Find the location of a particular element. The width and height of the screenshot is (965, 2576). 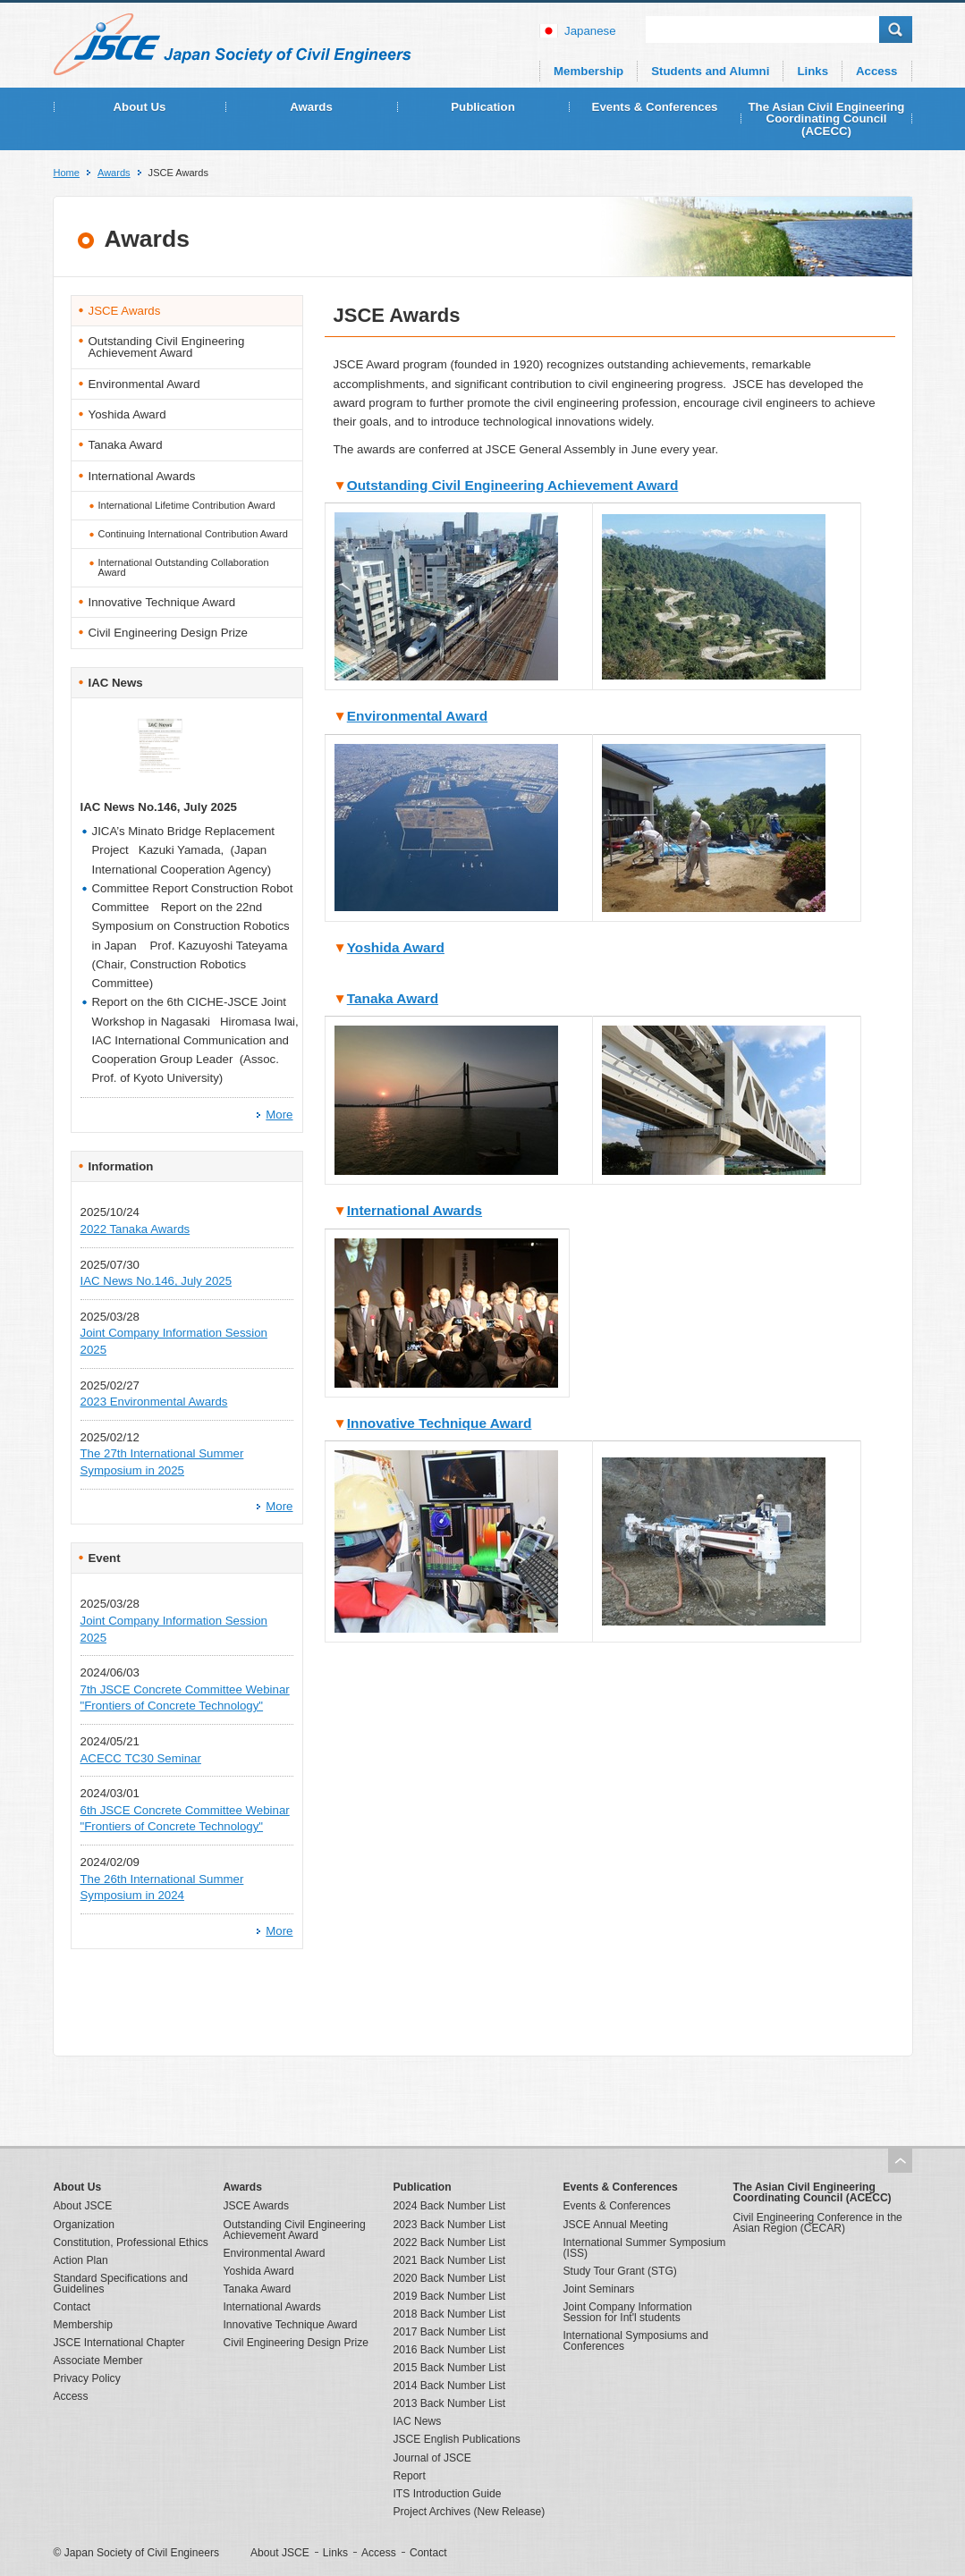

Action Plan is located at coordinates (81, 2260).